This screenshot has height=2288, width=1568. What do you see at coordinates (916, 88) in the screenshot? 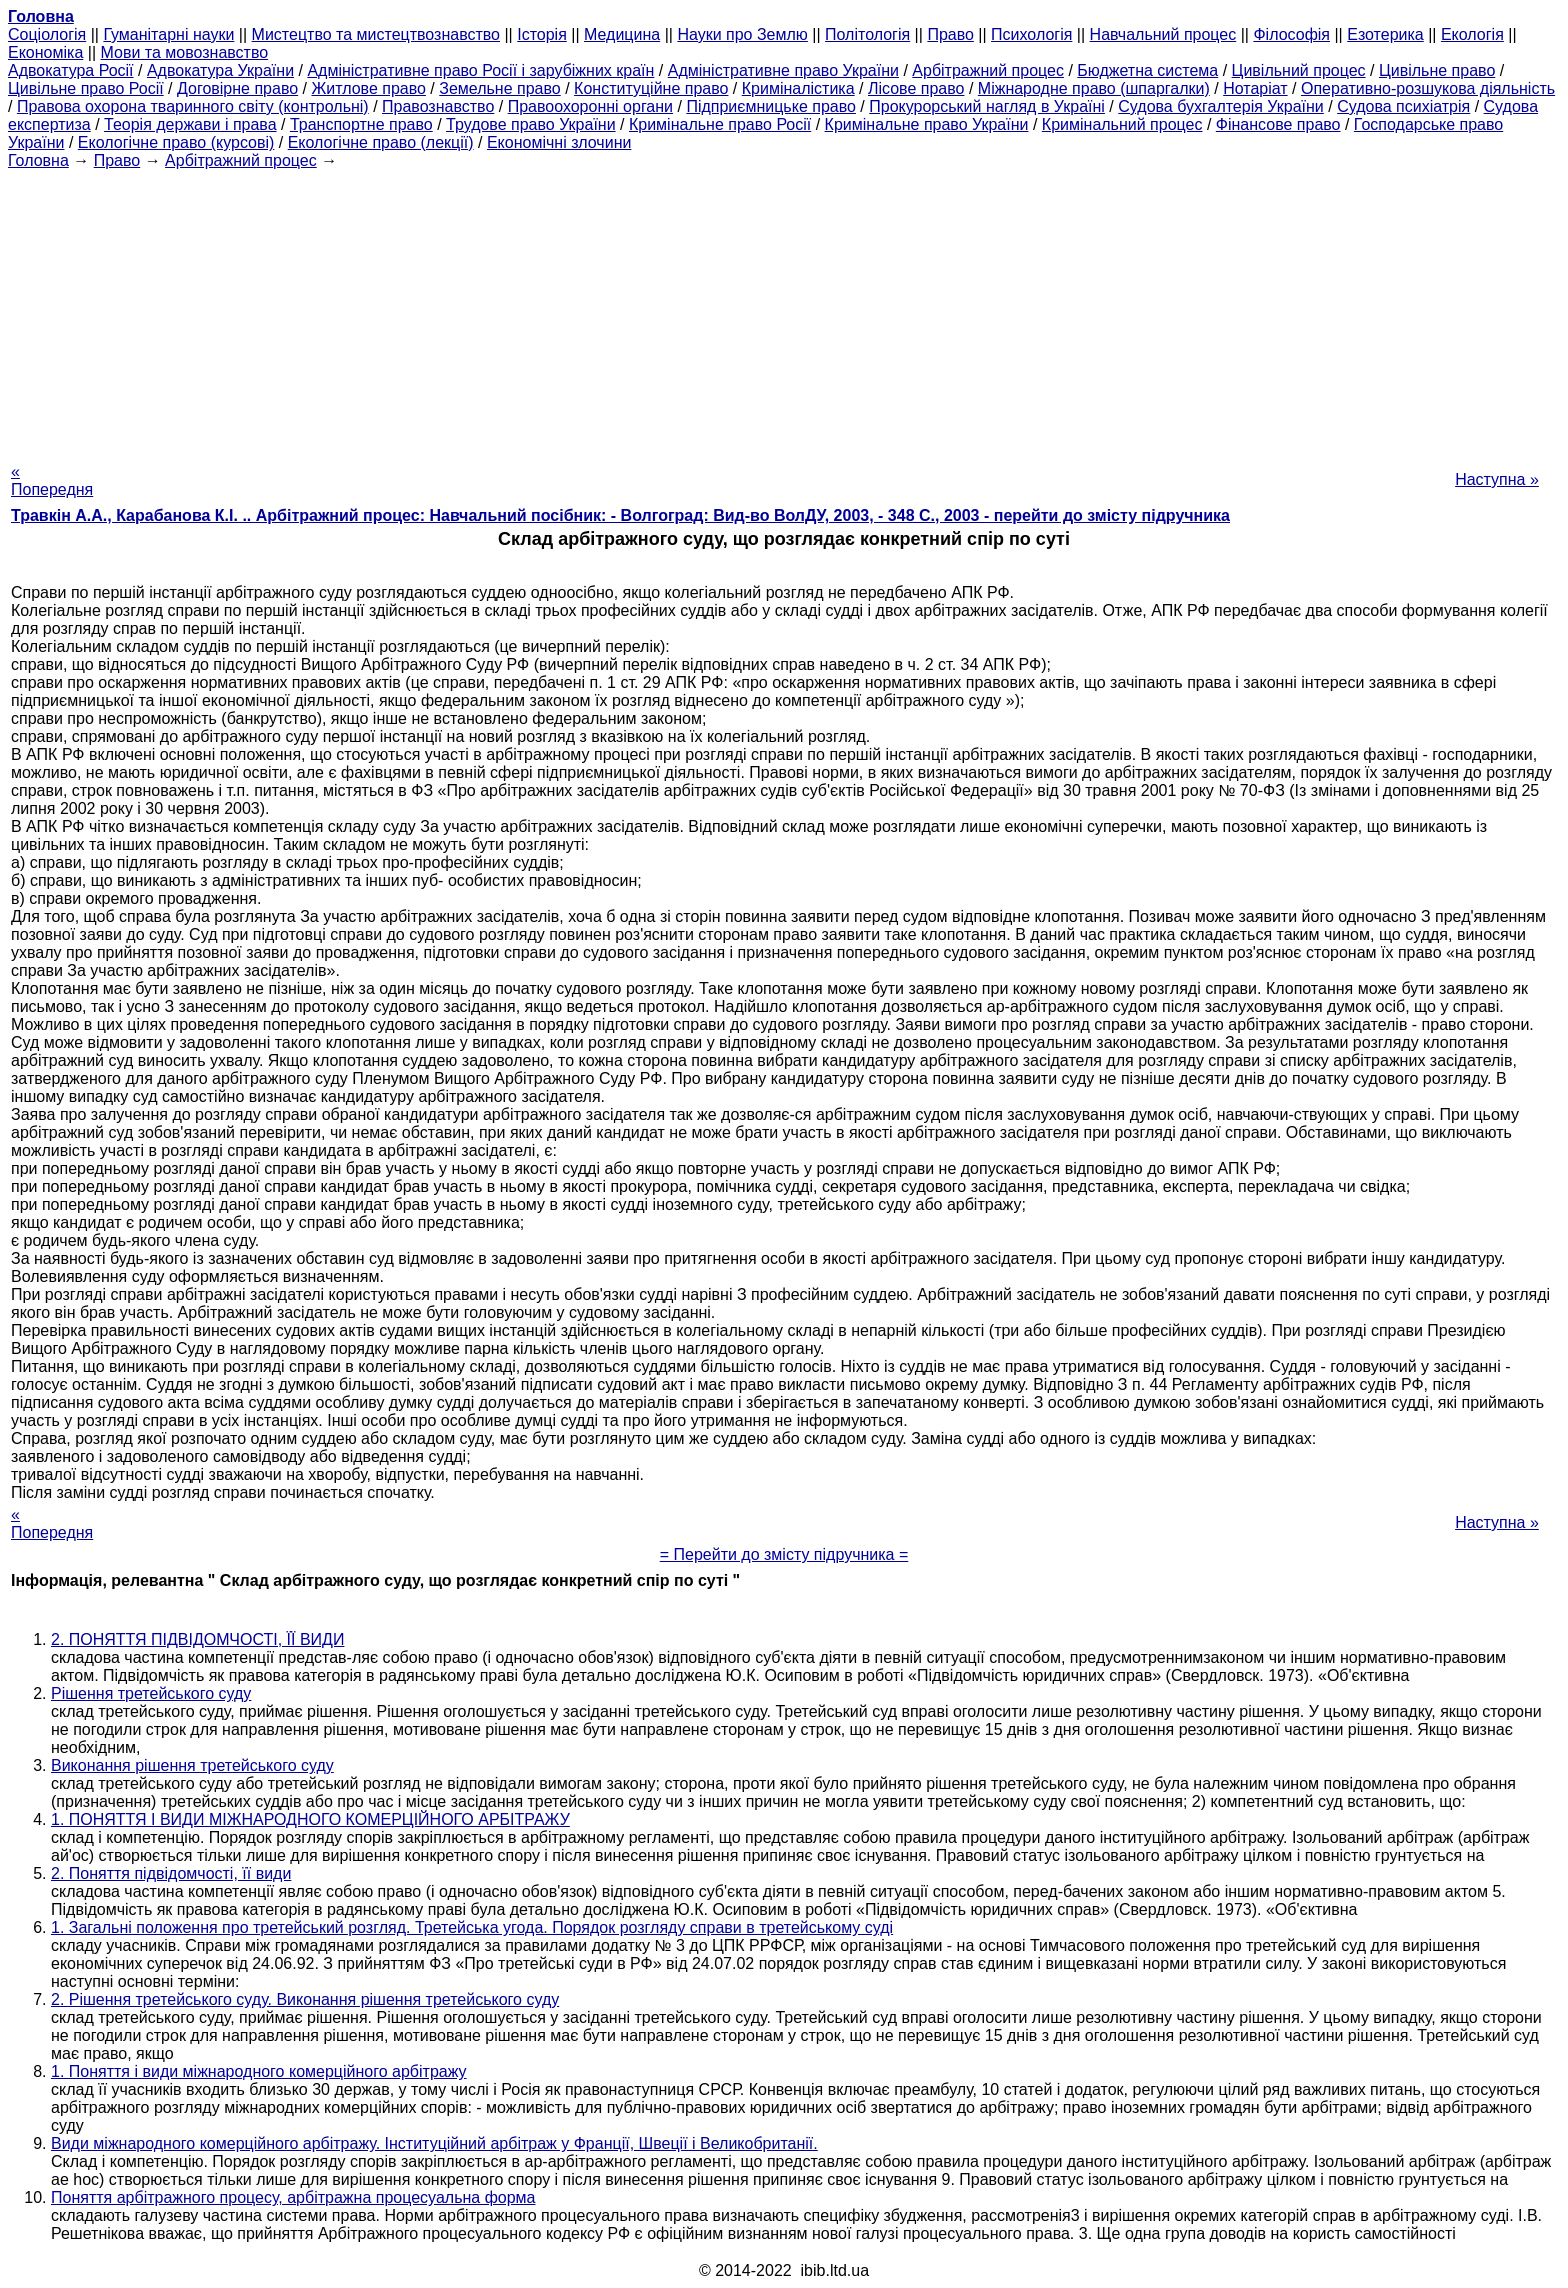
I see `Лісове право` at bounding box center [916, 88].